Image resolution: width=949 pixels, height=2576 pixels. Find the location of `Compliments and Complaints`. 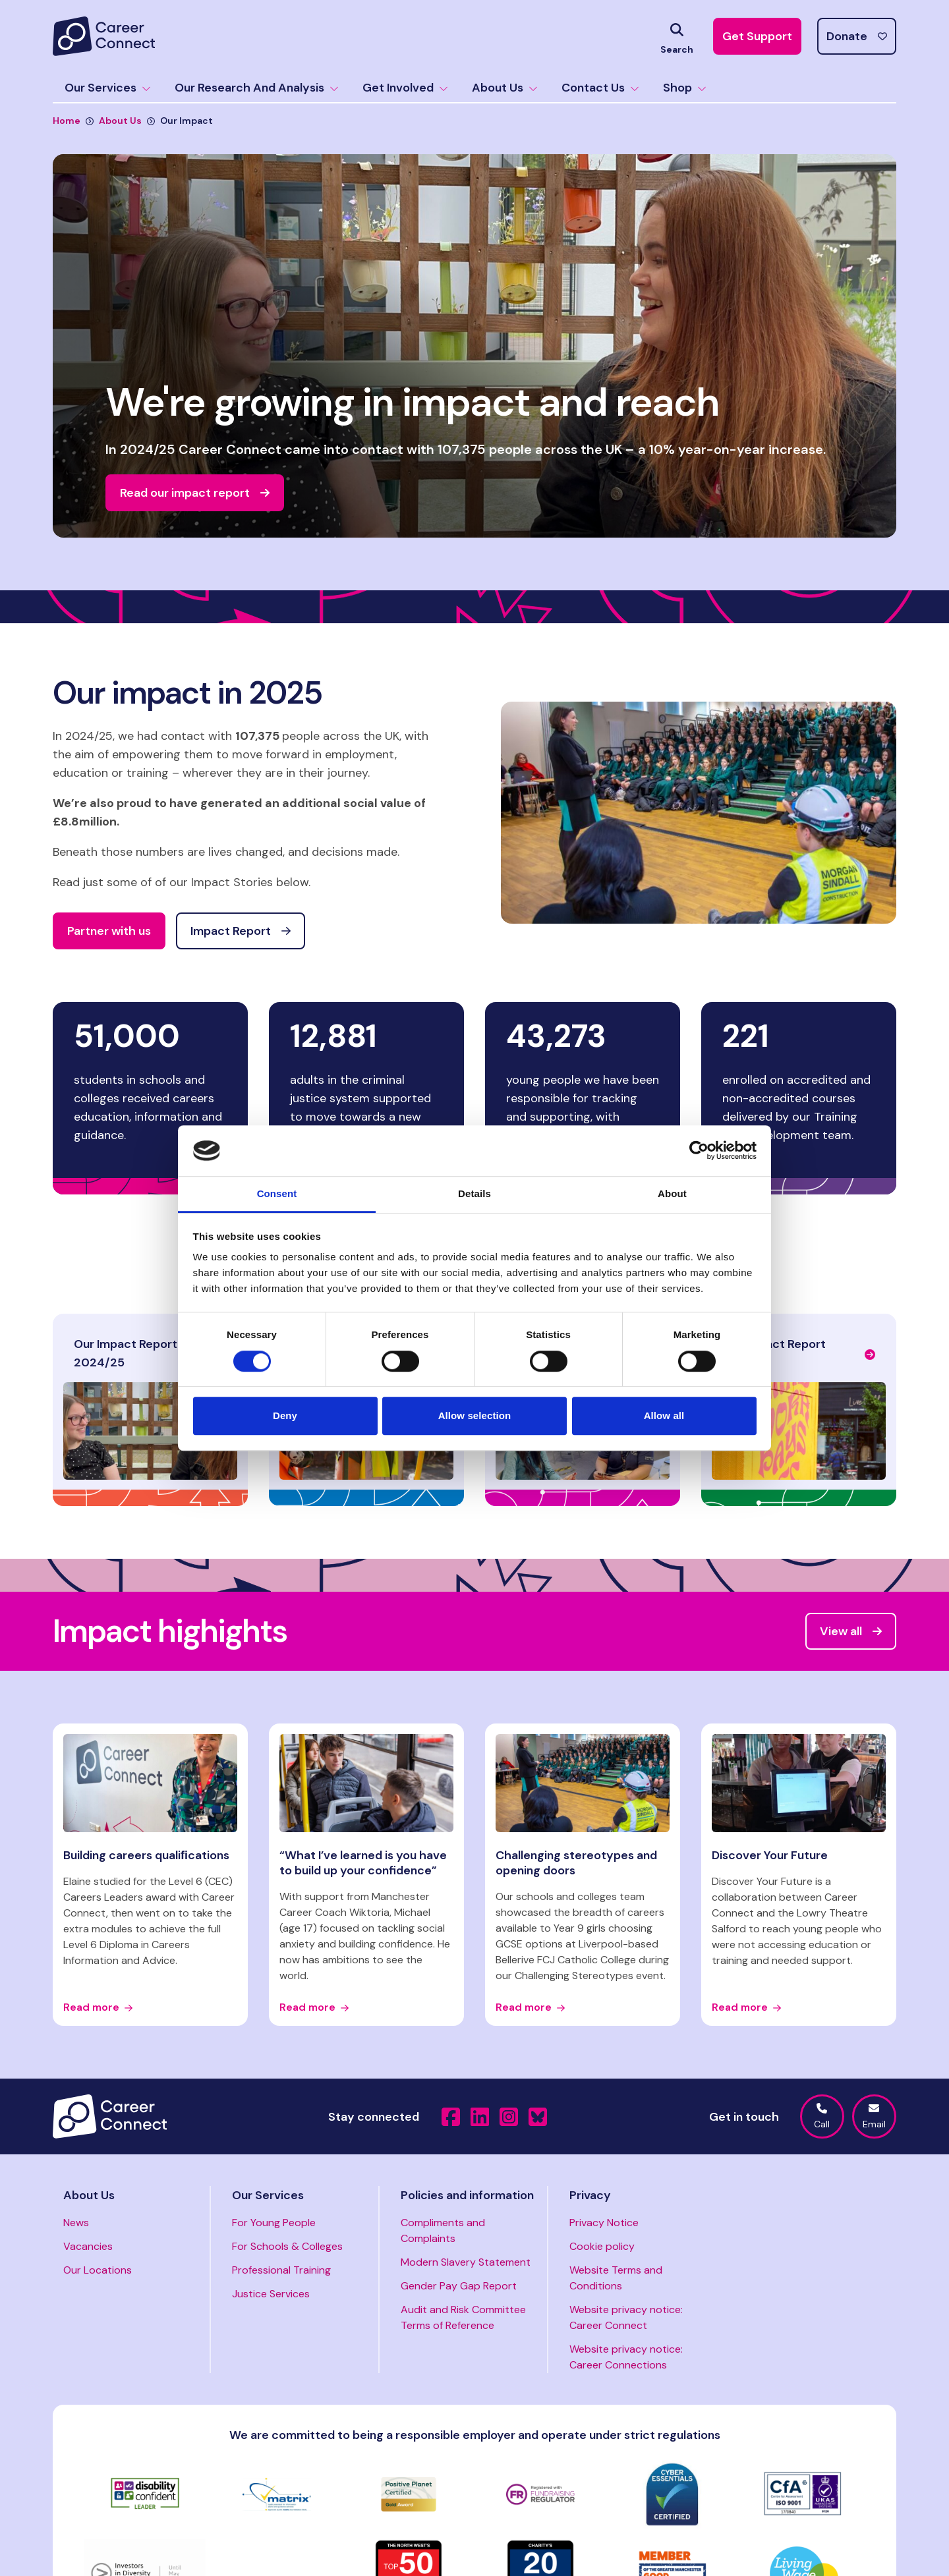

Compliments and Complaints is located at coordinates (443, 2230).